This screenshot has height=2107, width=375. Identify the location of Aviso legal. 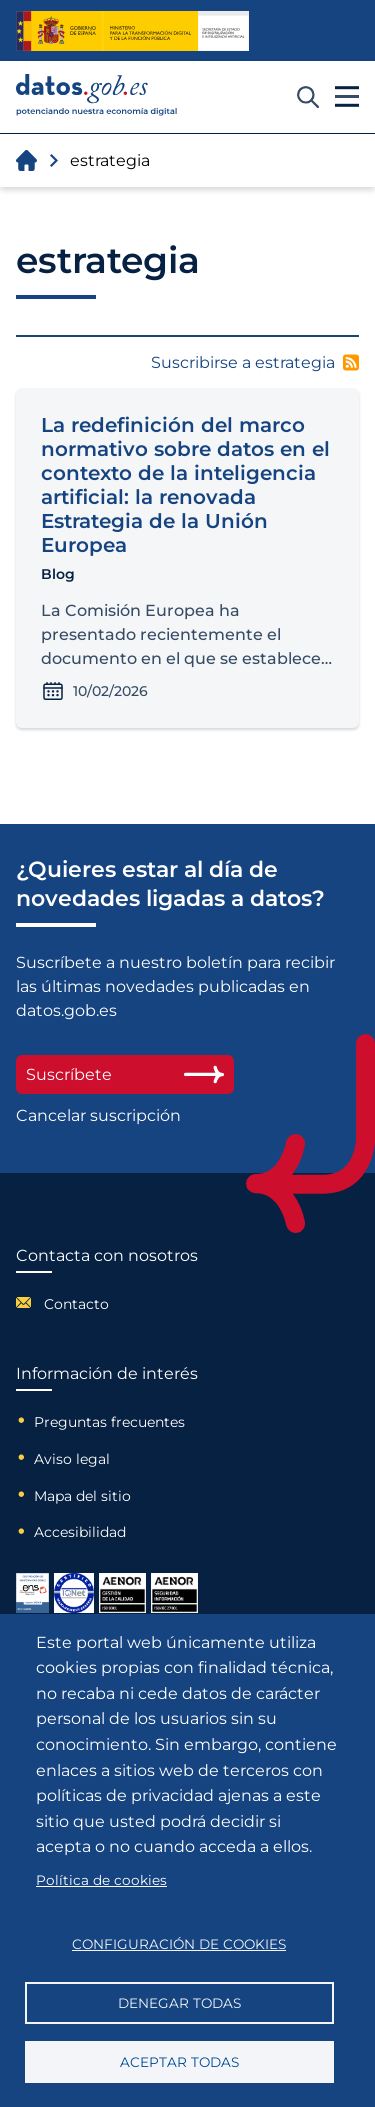
(72, 1459).